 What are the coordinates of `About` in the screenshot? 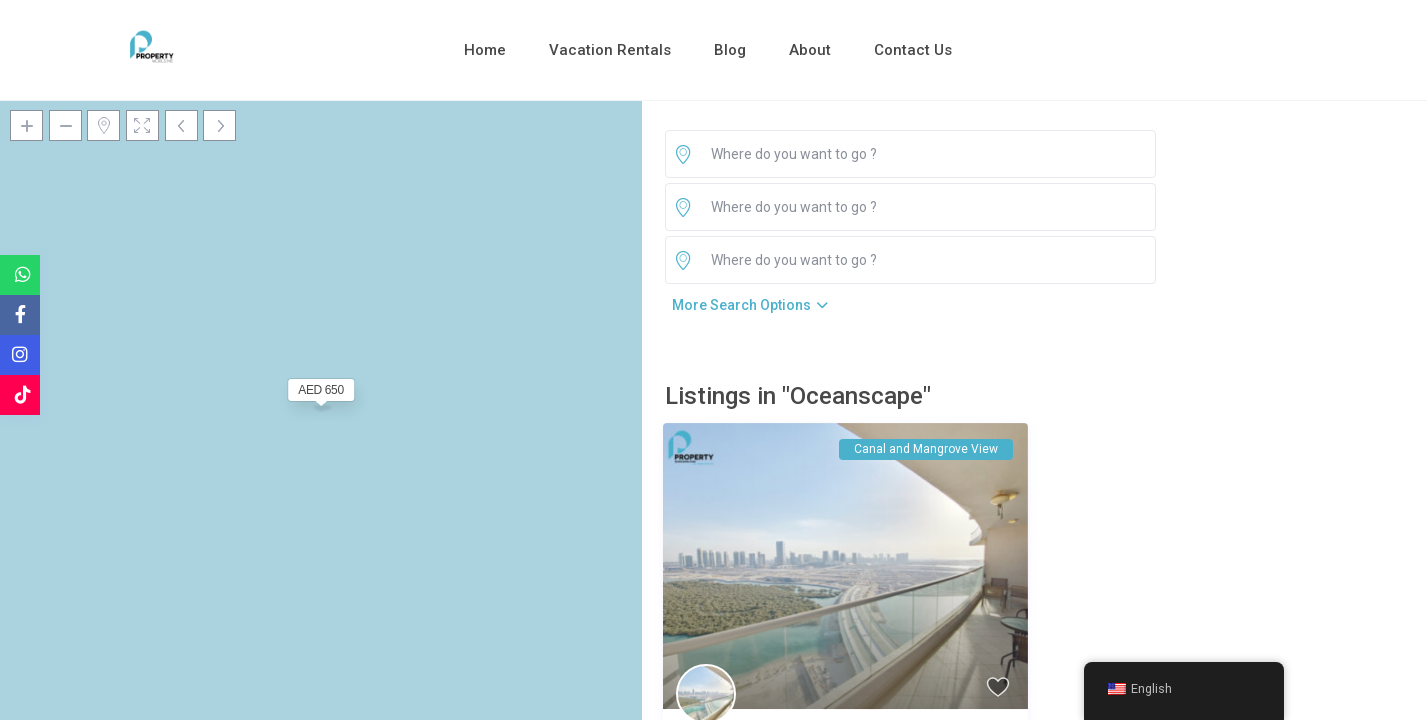 It's located at (810, 50).